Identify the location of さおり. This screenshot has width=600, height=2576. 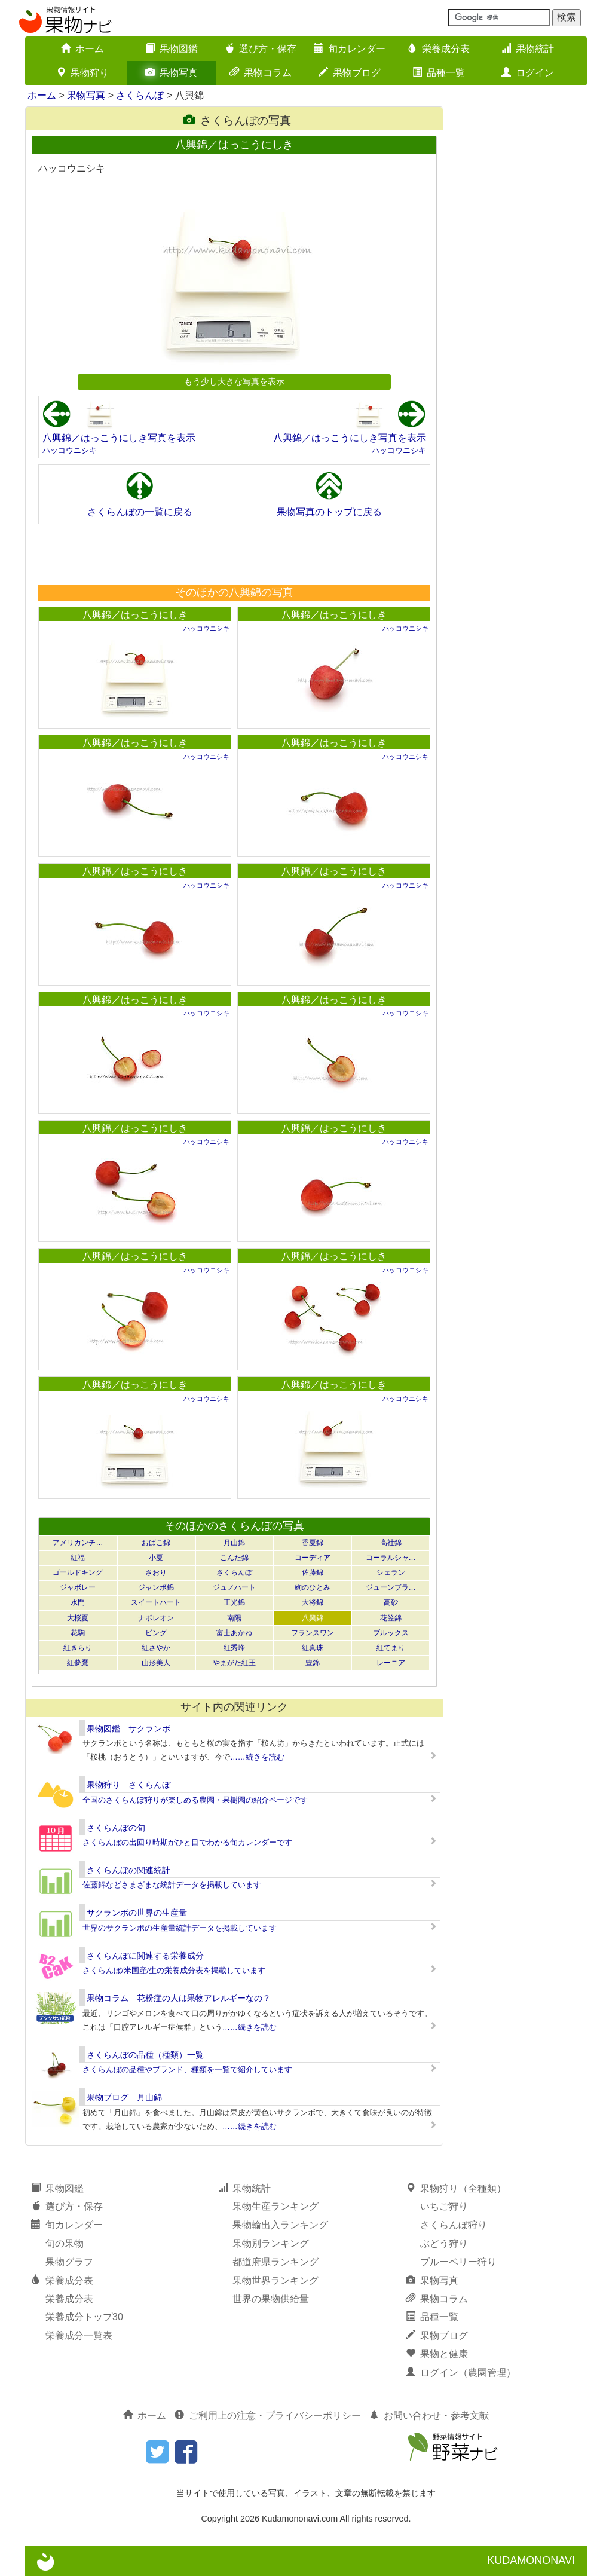
(156, 1572).